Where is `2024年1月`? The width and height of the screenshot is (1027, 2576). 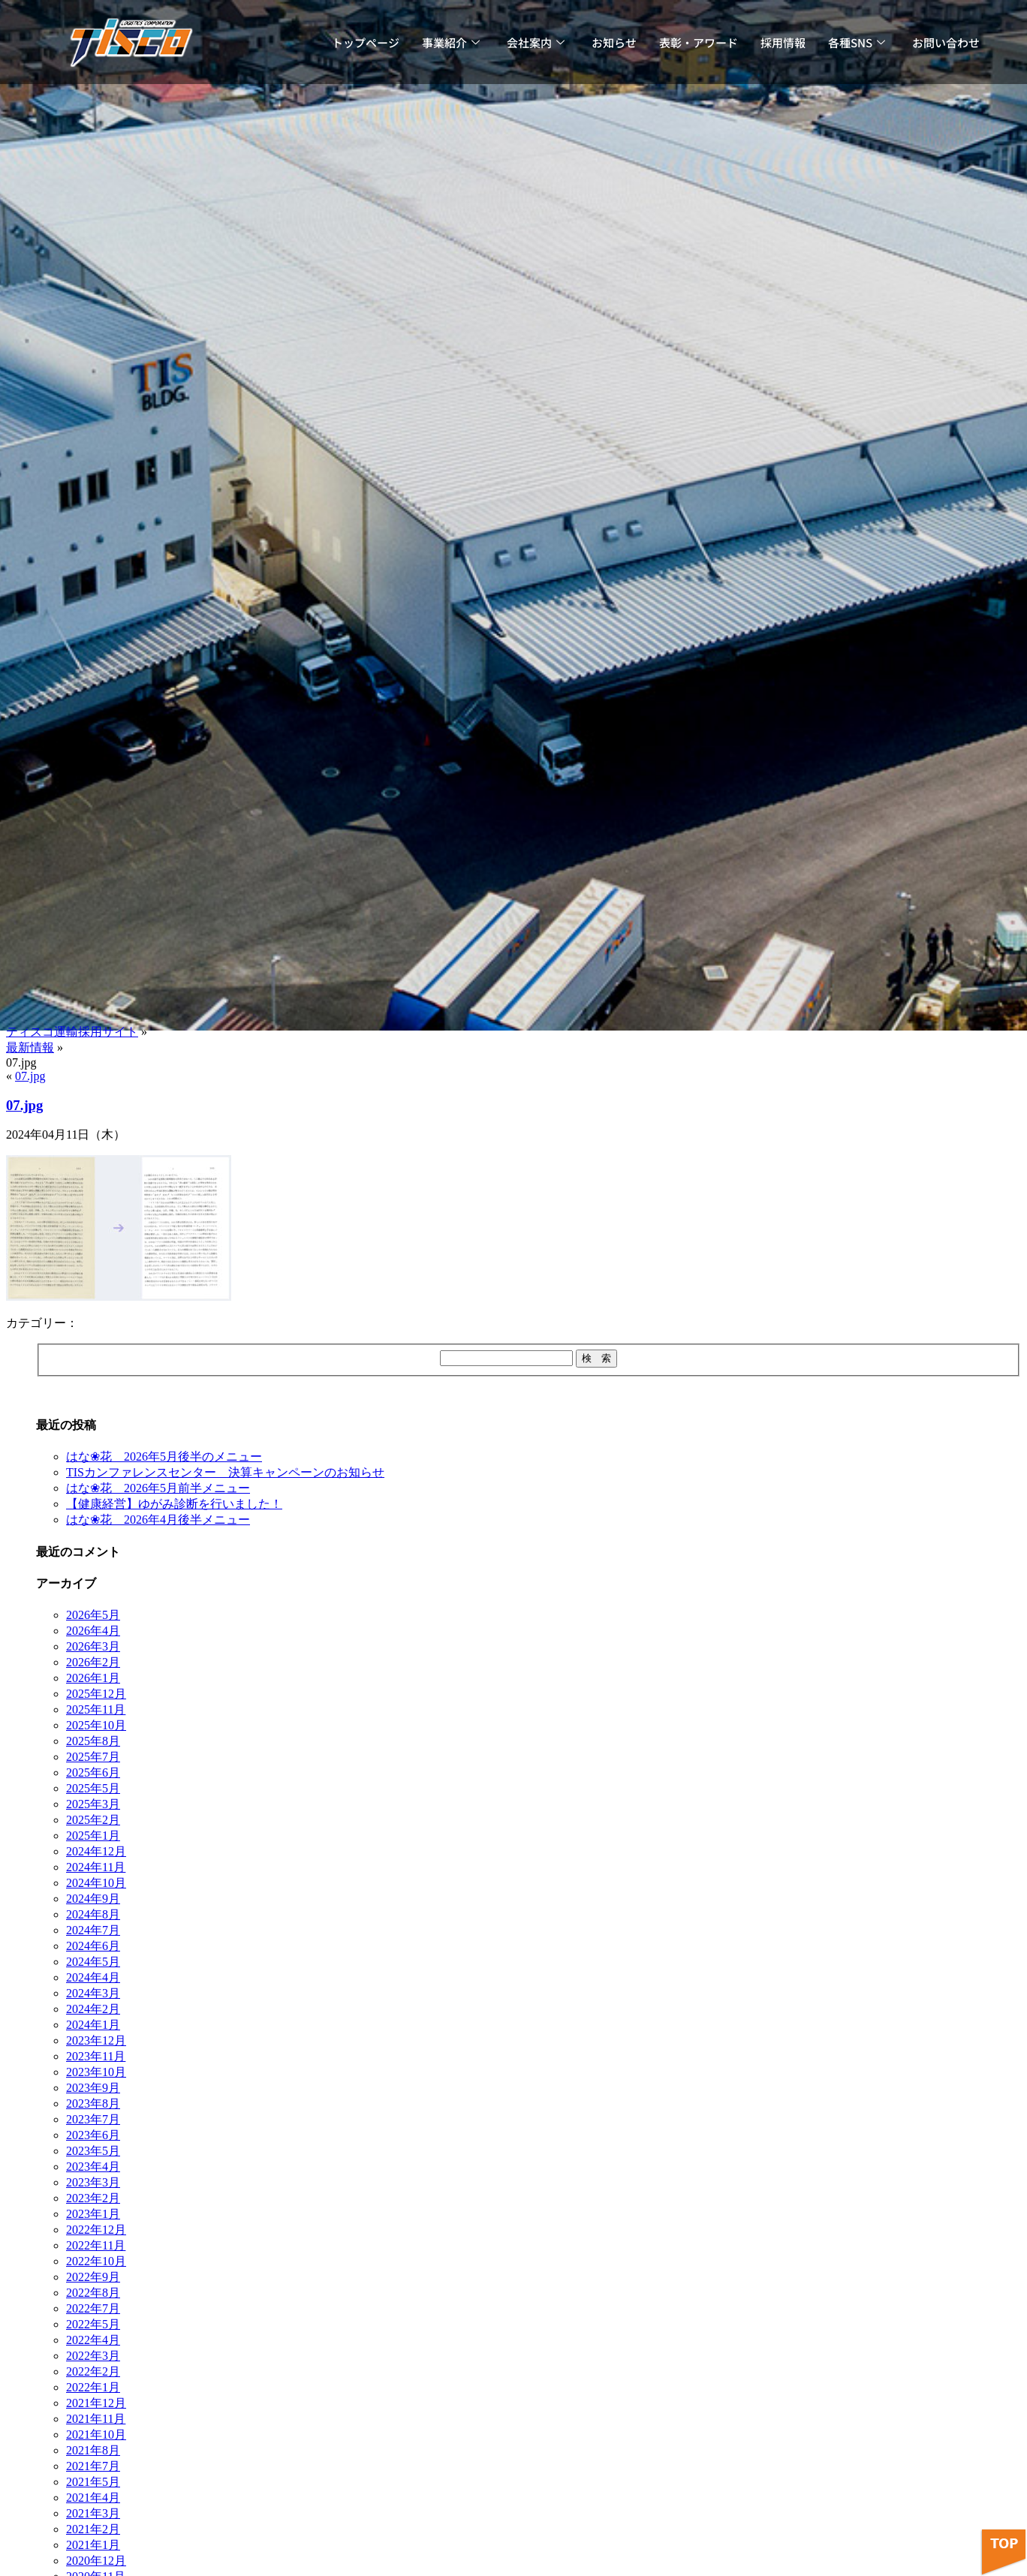 2024年1月 is located at coordinates (93, 2024).